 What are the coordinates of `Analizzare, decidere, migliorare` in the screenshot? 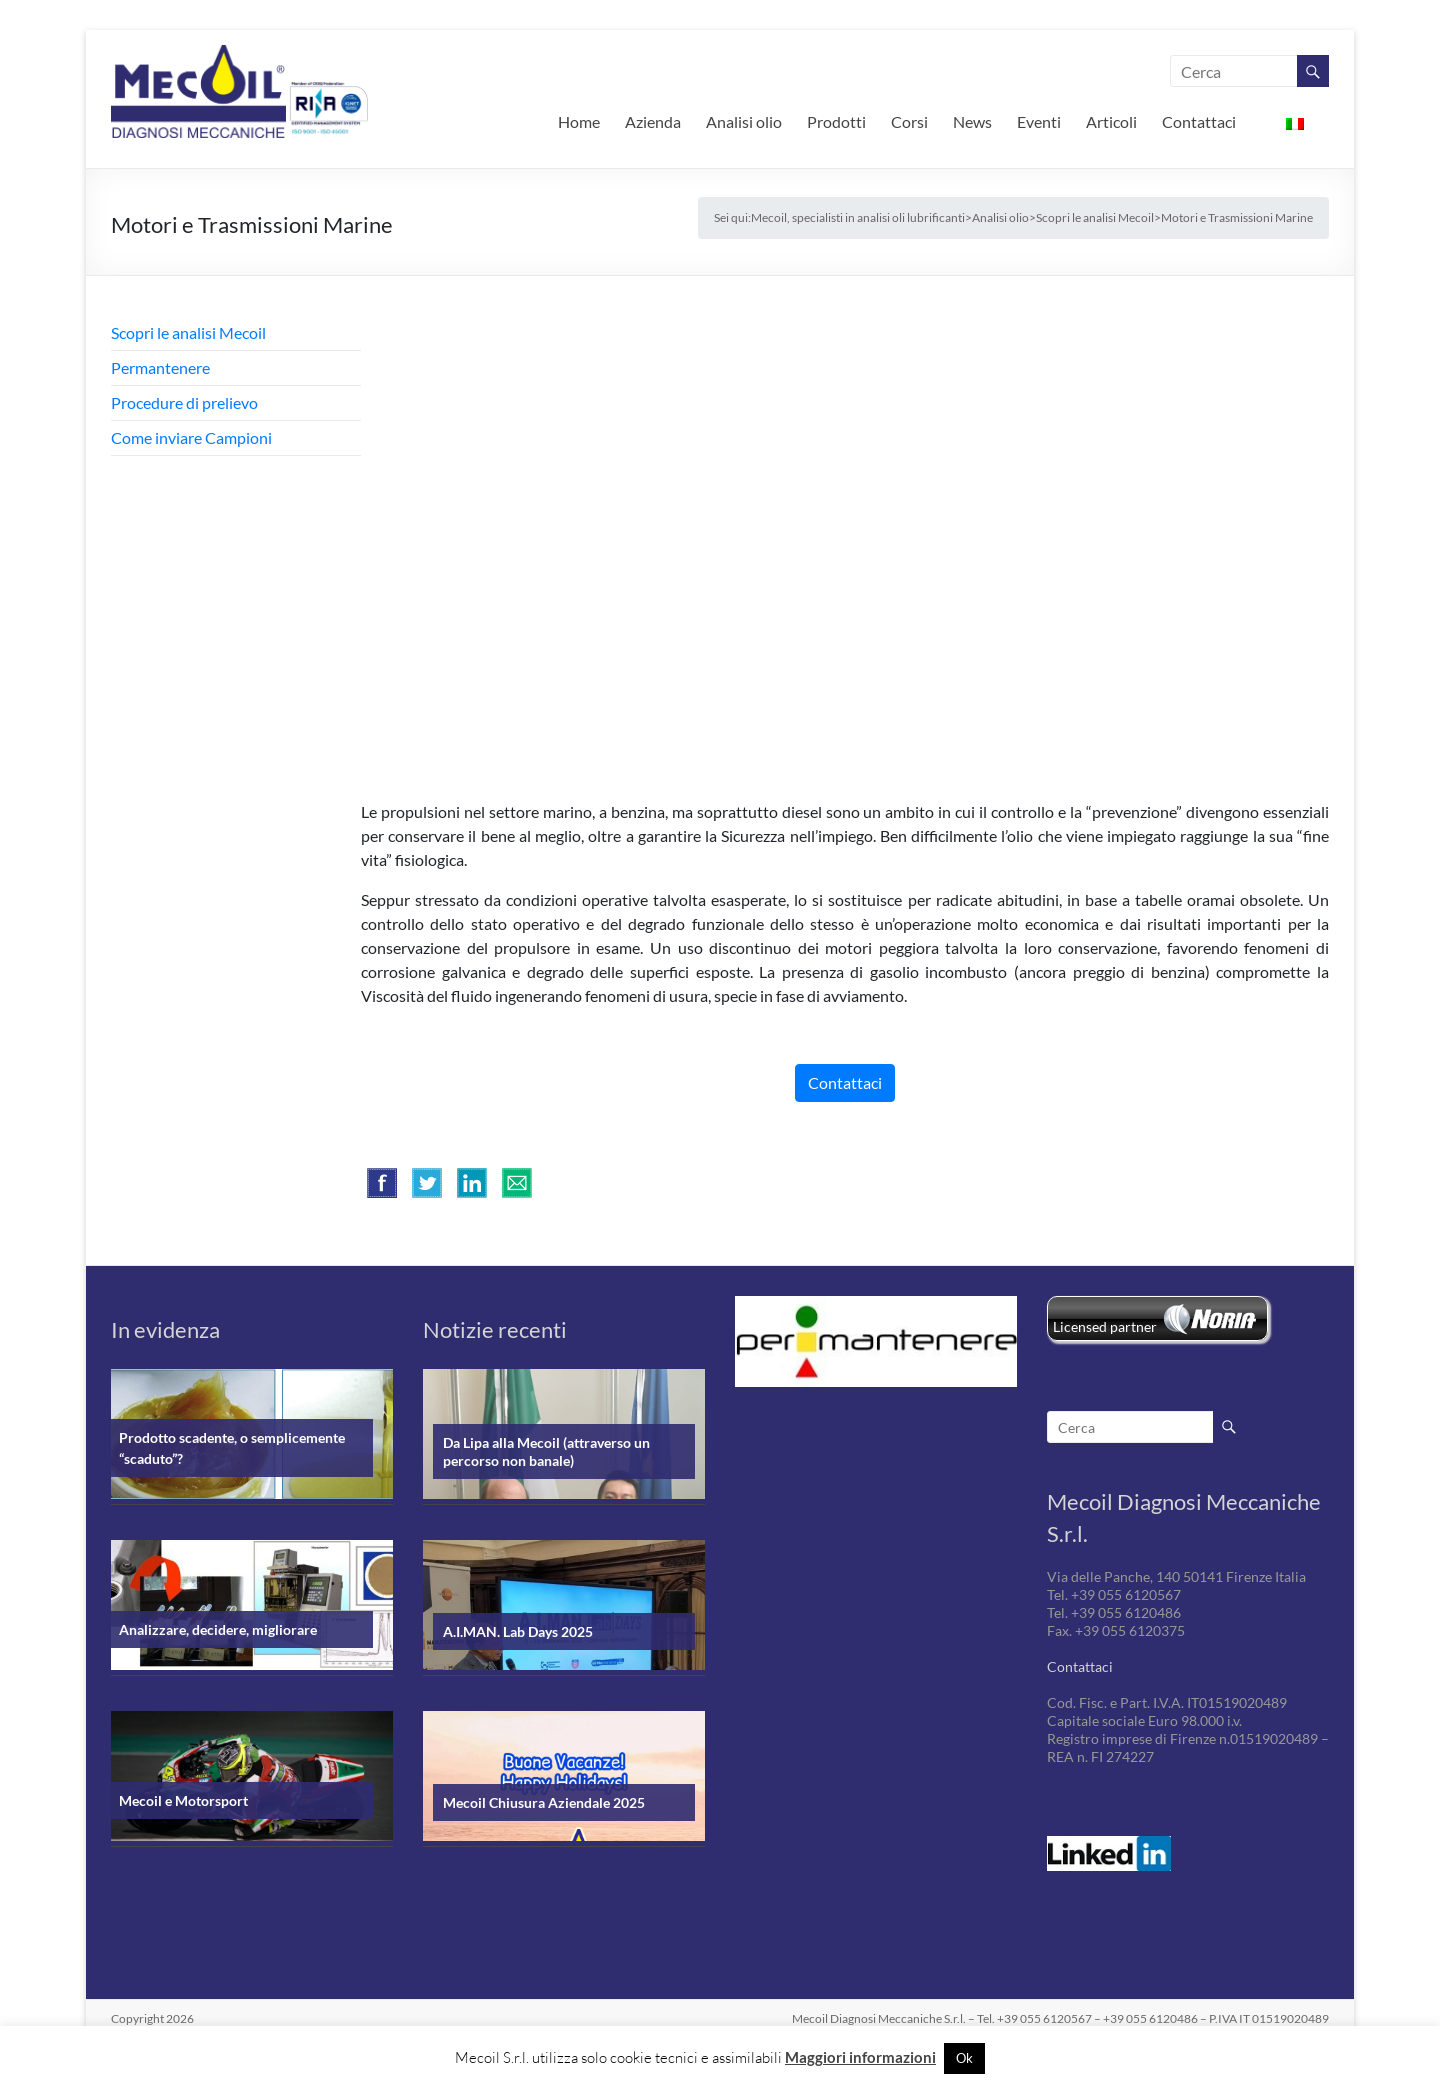 It's located at (218, 1629).